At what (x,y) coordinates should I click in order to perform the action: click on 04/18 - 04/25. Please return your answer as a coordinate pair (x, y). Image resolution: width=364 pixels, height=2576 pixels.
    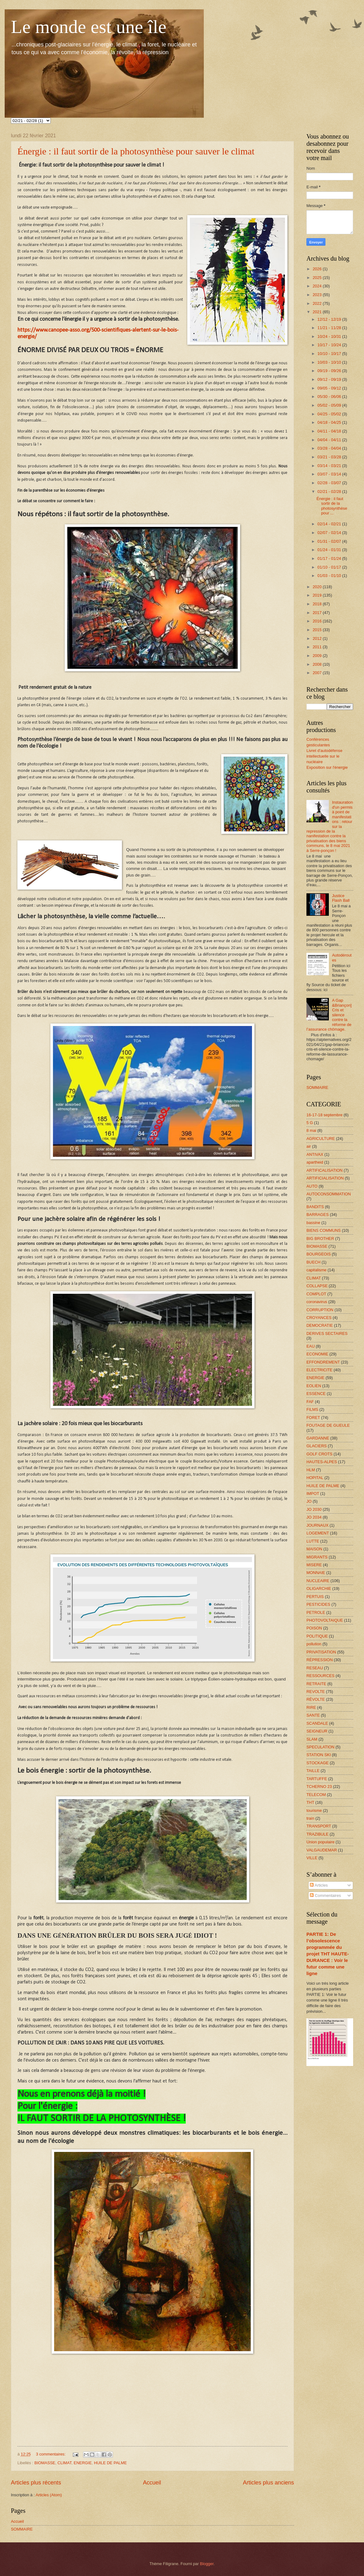
    Looking at the image, I should click on (329, 422).